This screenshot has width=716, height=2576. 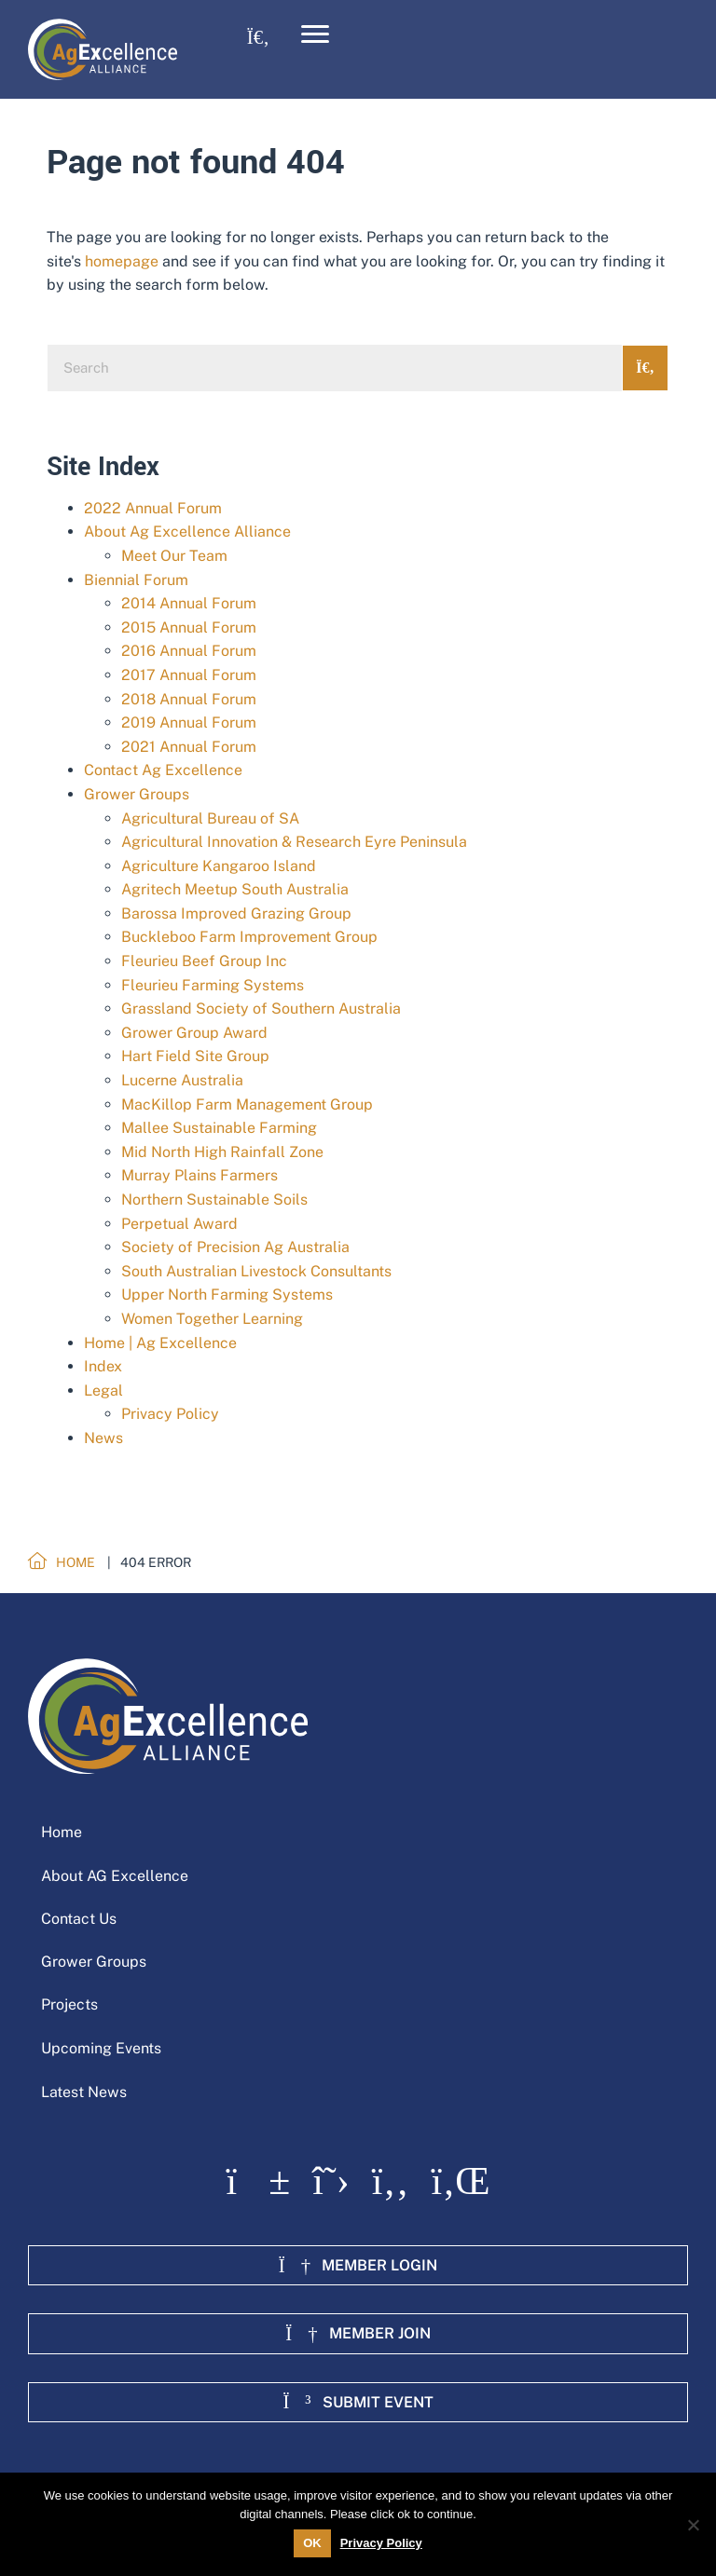 I want to click on Buckleboo Farm Improvement Group, so click(x=249, y=937).